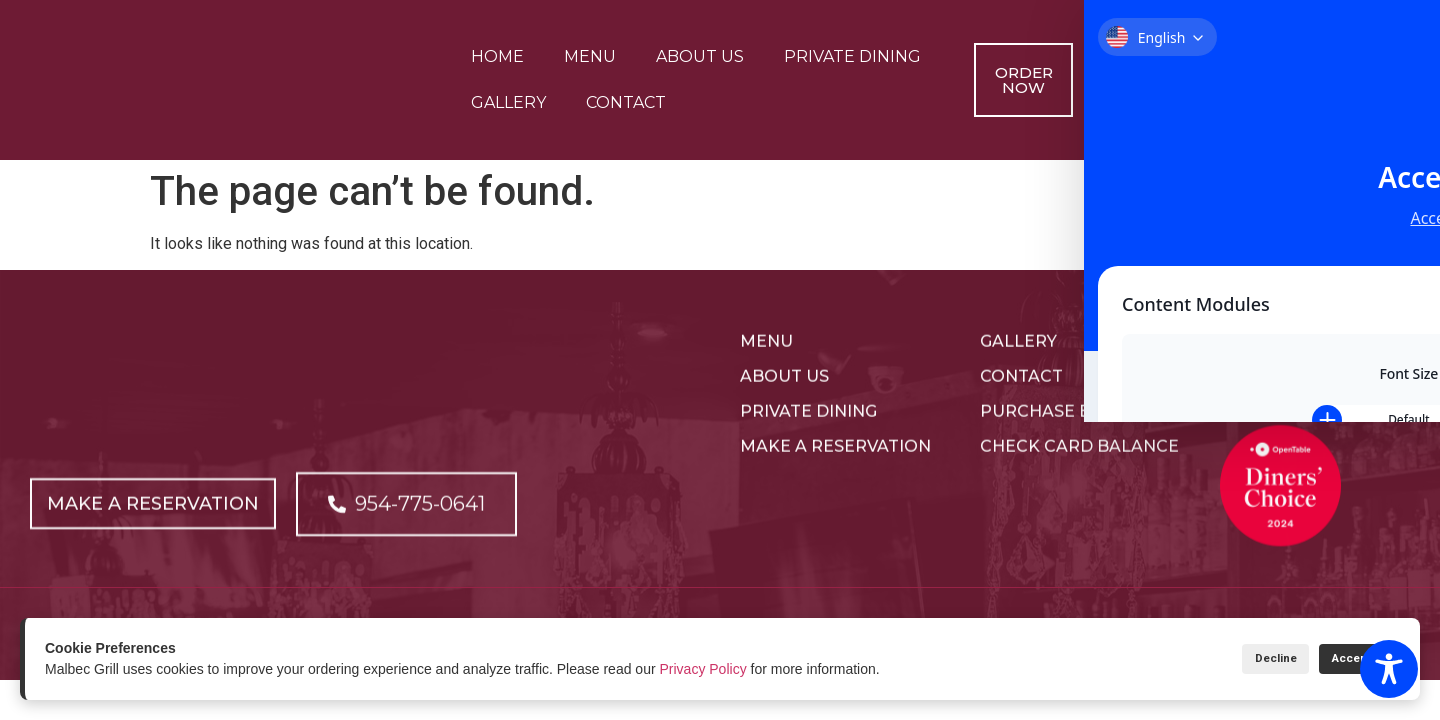 The width and height of the screenshot is (1440, 720). What do you see at coordinates (852, 56) in the screenshot?
I see `Private Dining` at bounding box center [852, 56].